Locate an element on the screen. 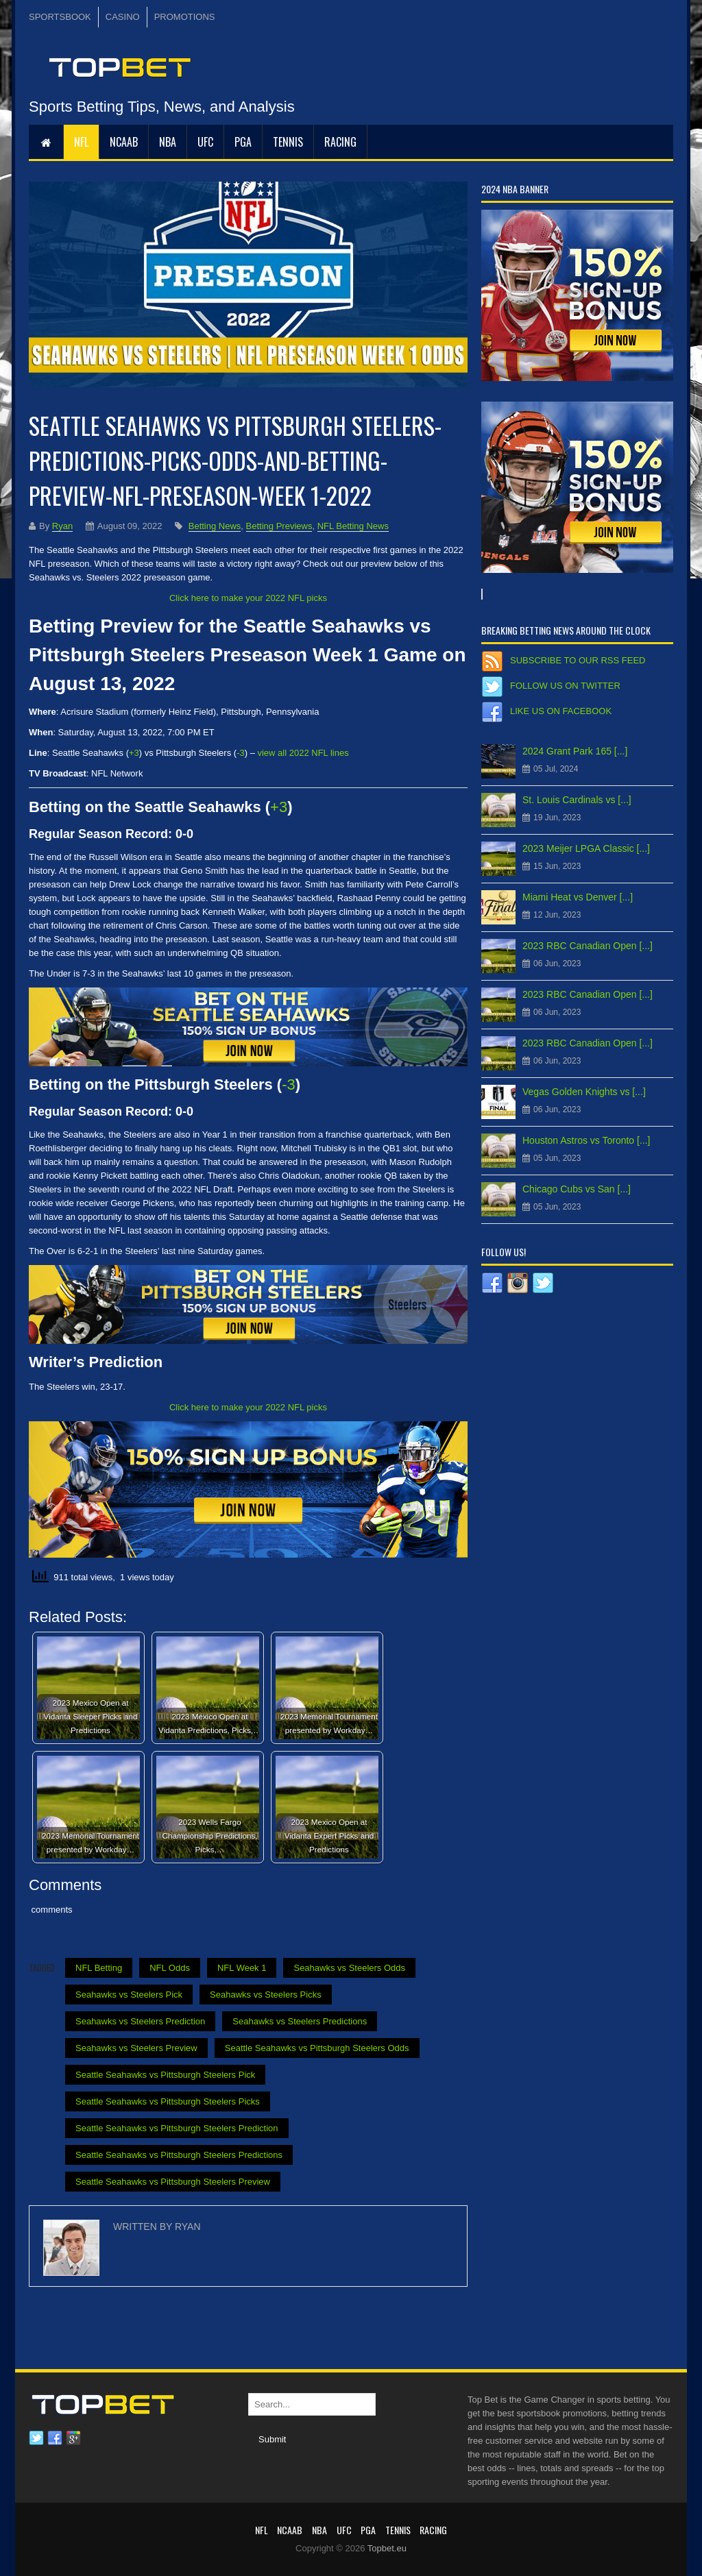  NBA is located at coordinates (167, 142).